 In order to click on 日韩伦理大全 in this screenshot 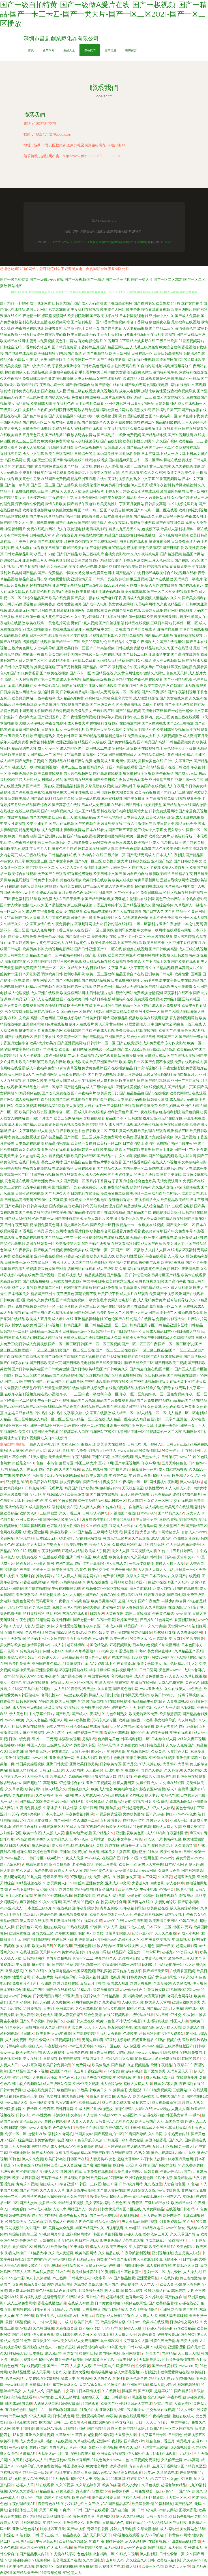, I will do `click(139, 1275)`.